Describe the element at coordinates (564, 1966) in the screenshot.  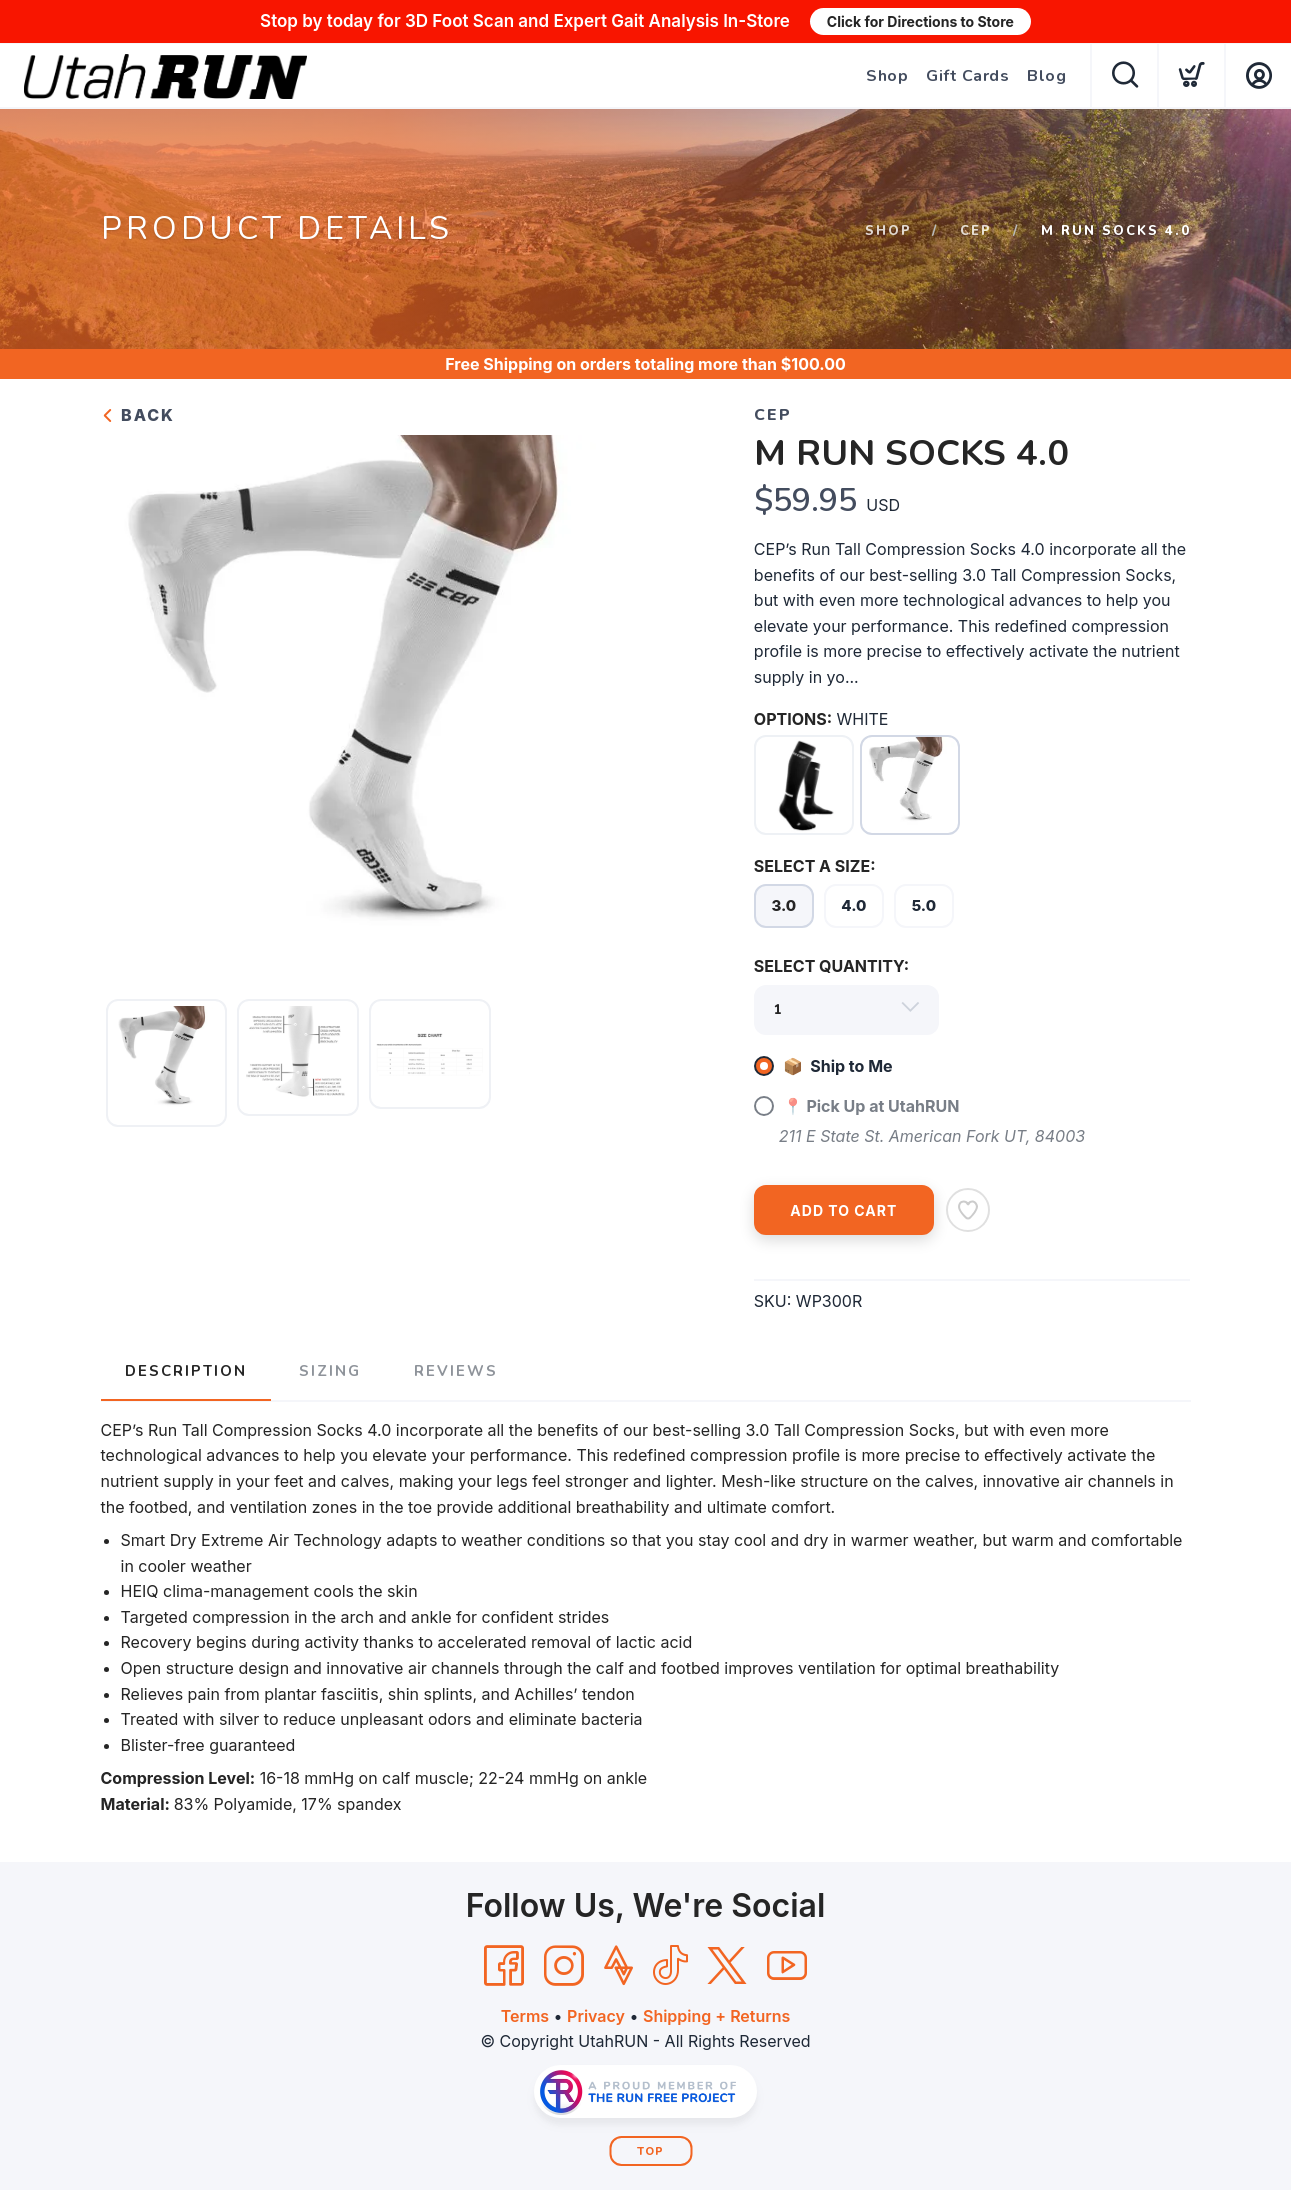
I see `[Instagram]` at that location.